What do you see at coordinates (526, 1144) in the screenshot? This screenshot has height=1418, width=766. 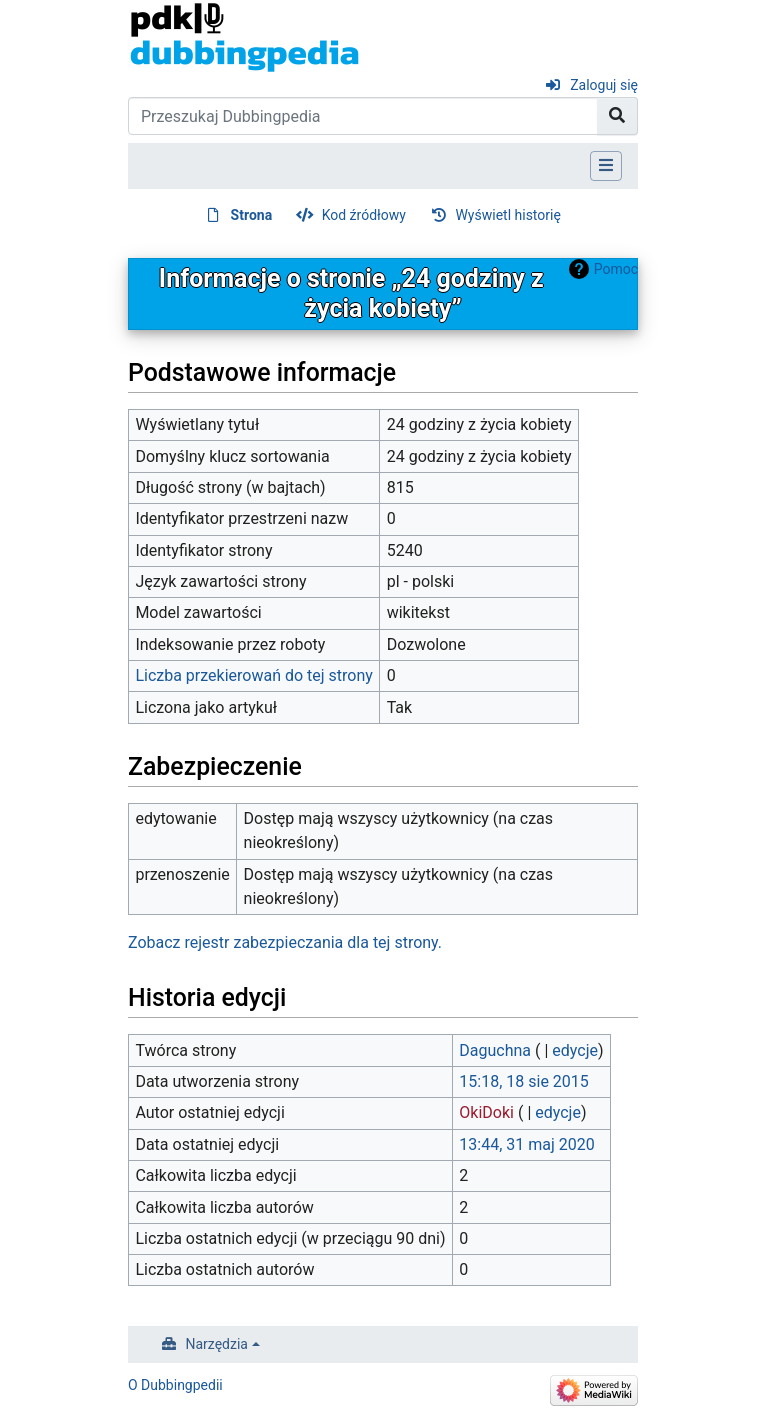 I see `13:44, 31 maj 2020` at bounding box center [526, 1144].